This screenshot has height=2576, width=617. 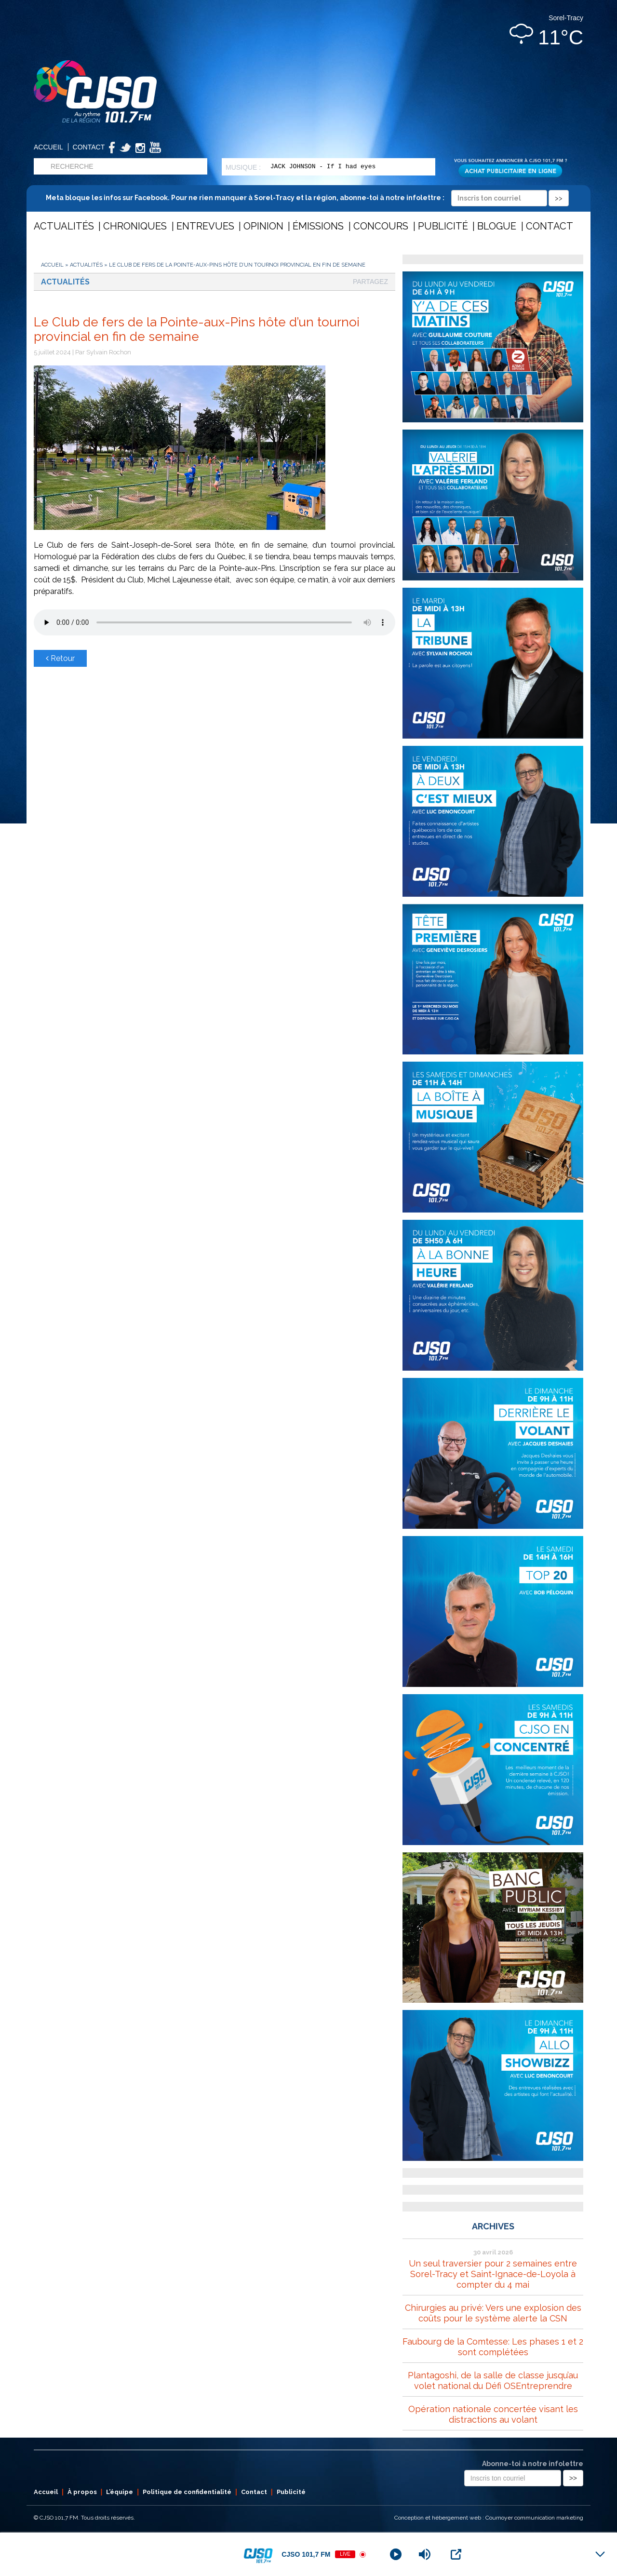 I want to click on [Minimize Player], so click(x=600, y=2554).